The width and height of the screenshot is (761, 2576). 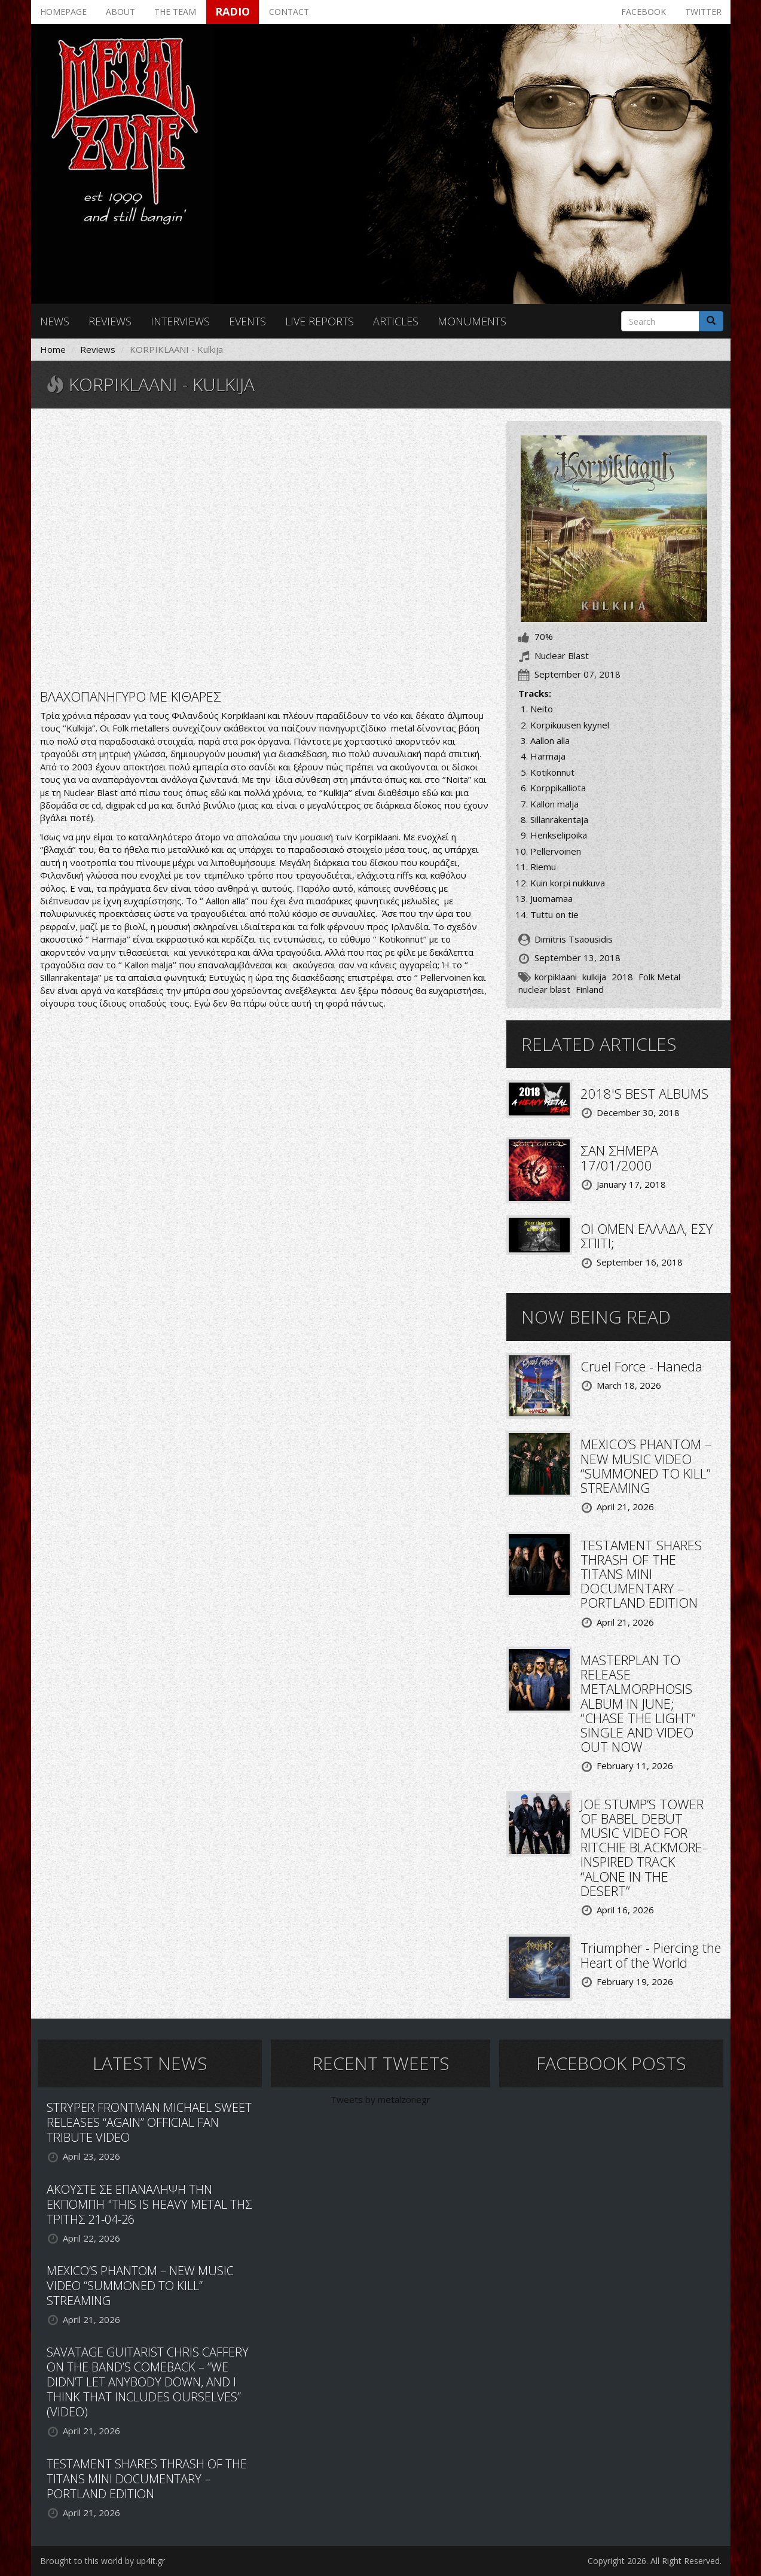 What do you see at coordinates (149, 2122) in the screenshot?
I see `STRYPER FRONTMAN MICHAEL SWEET RELEASES “AGAIN” OFFICIAL FAN TRIBUTE VIDEO` at bounding box center [149, 2122].